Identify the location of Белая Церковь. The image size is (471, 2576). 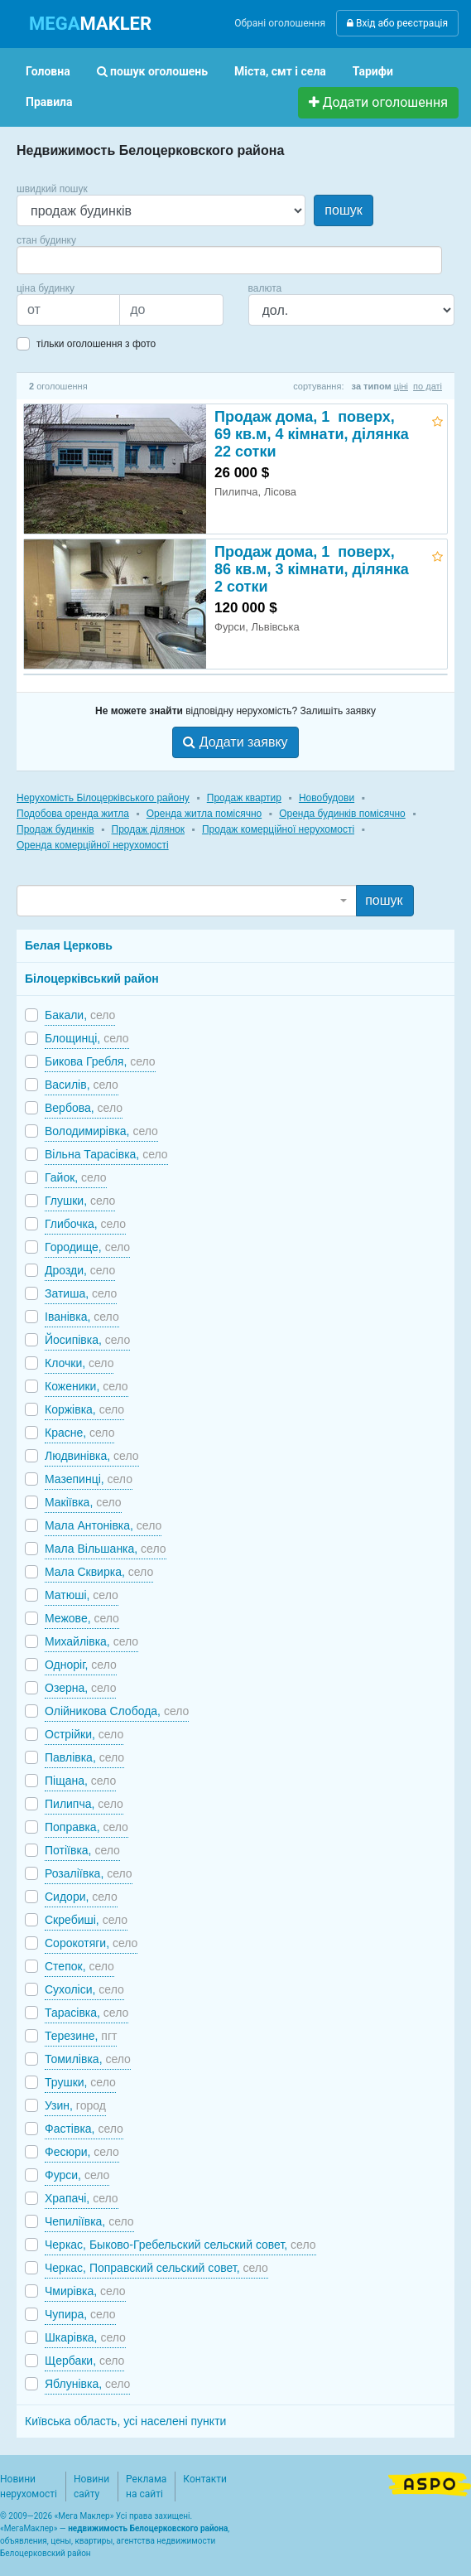
(69, 945).